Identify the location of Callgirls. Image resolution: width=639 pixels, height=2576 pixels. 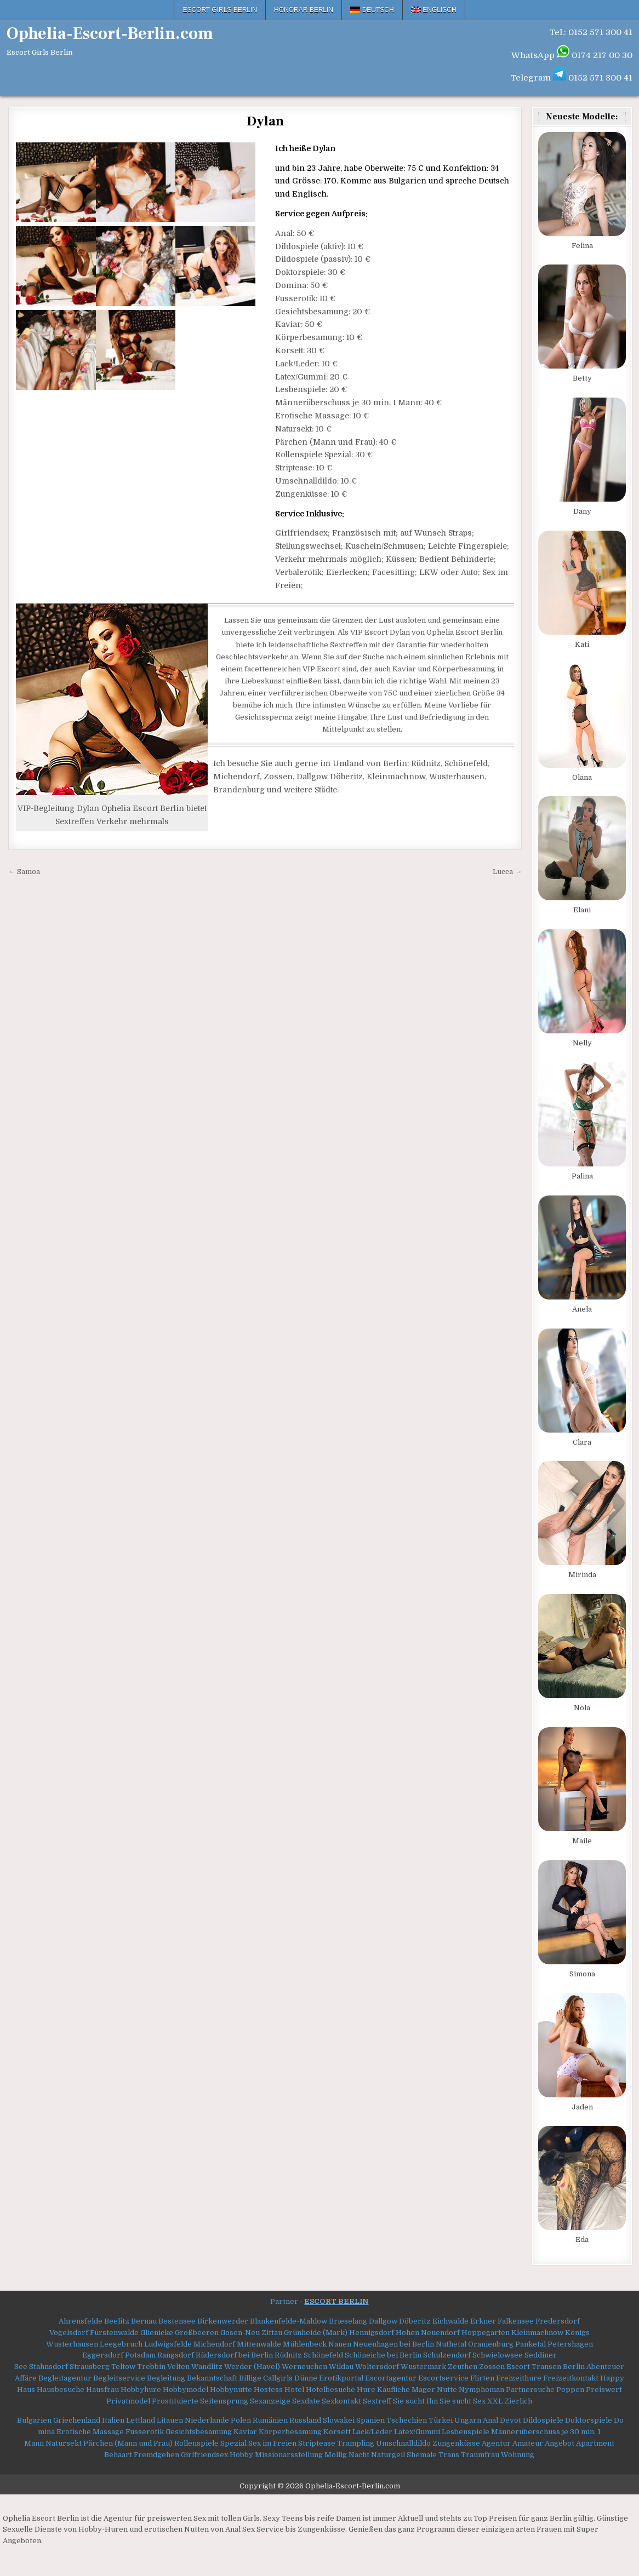
(278, 2378).